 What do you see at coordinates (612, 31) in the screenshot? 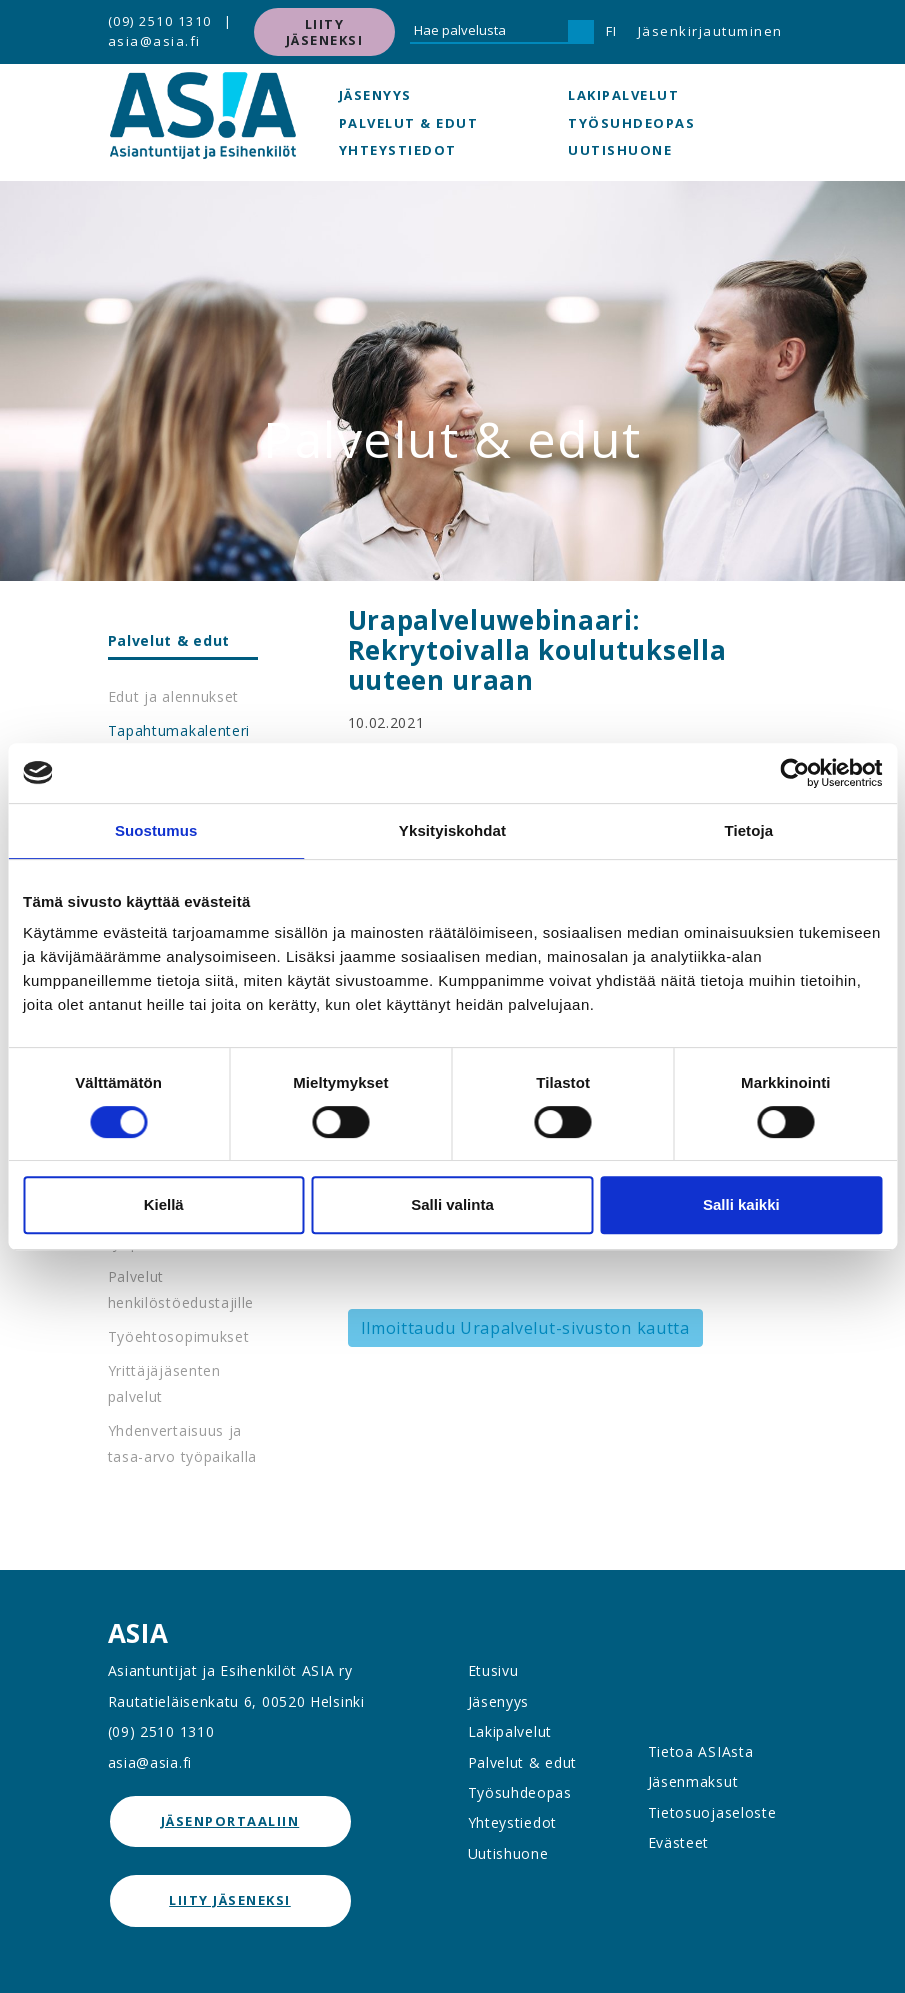
I see `FI [button]` at bounding box center [612, 31].